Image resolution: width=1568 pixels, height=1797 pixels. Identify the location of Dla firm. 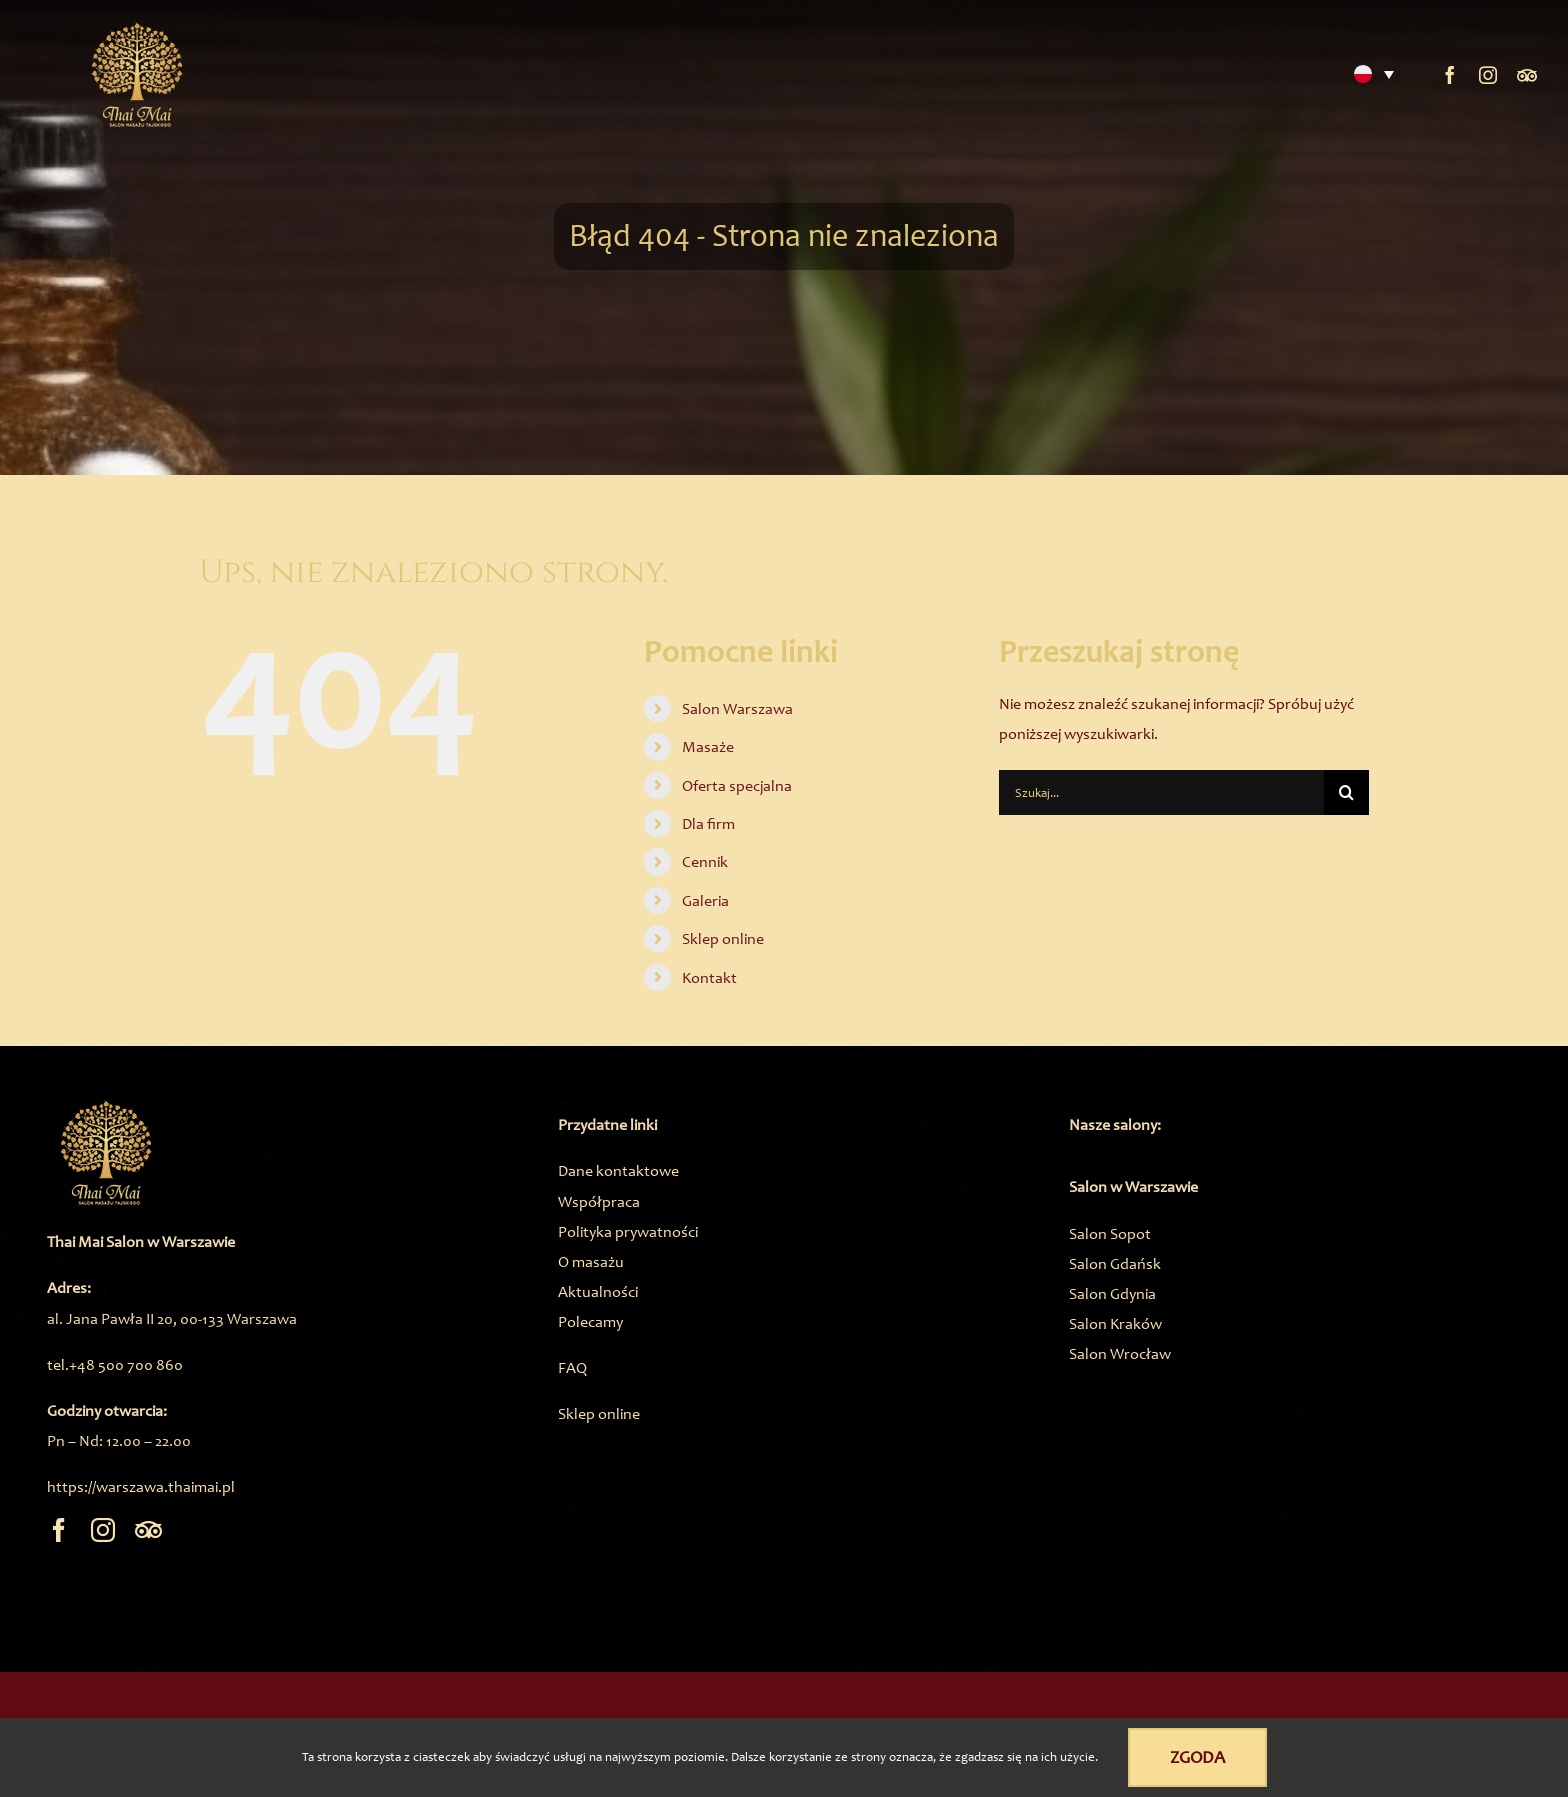
(708, 823).